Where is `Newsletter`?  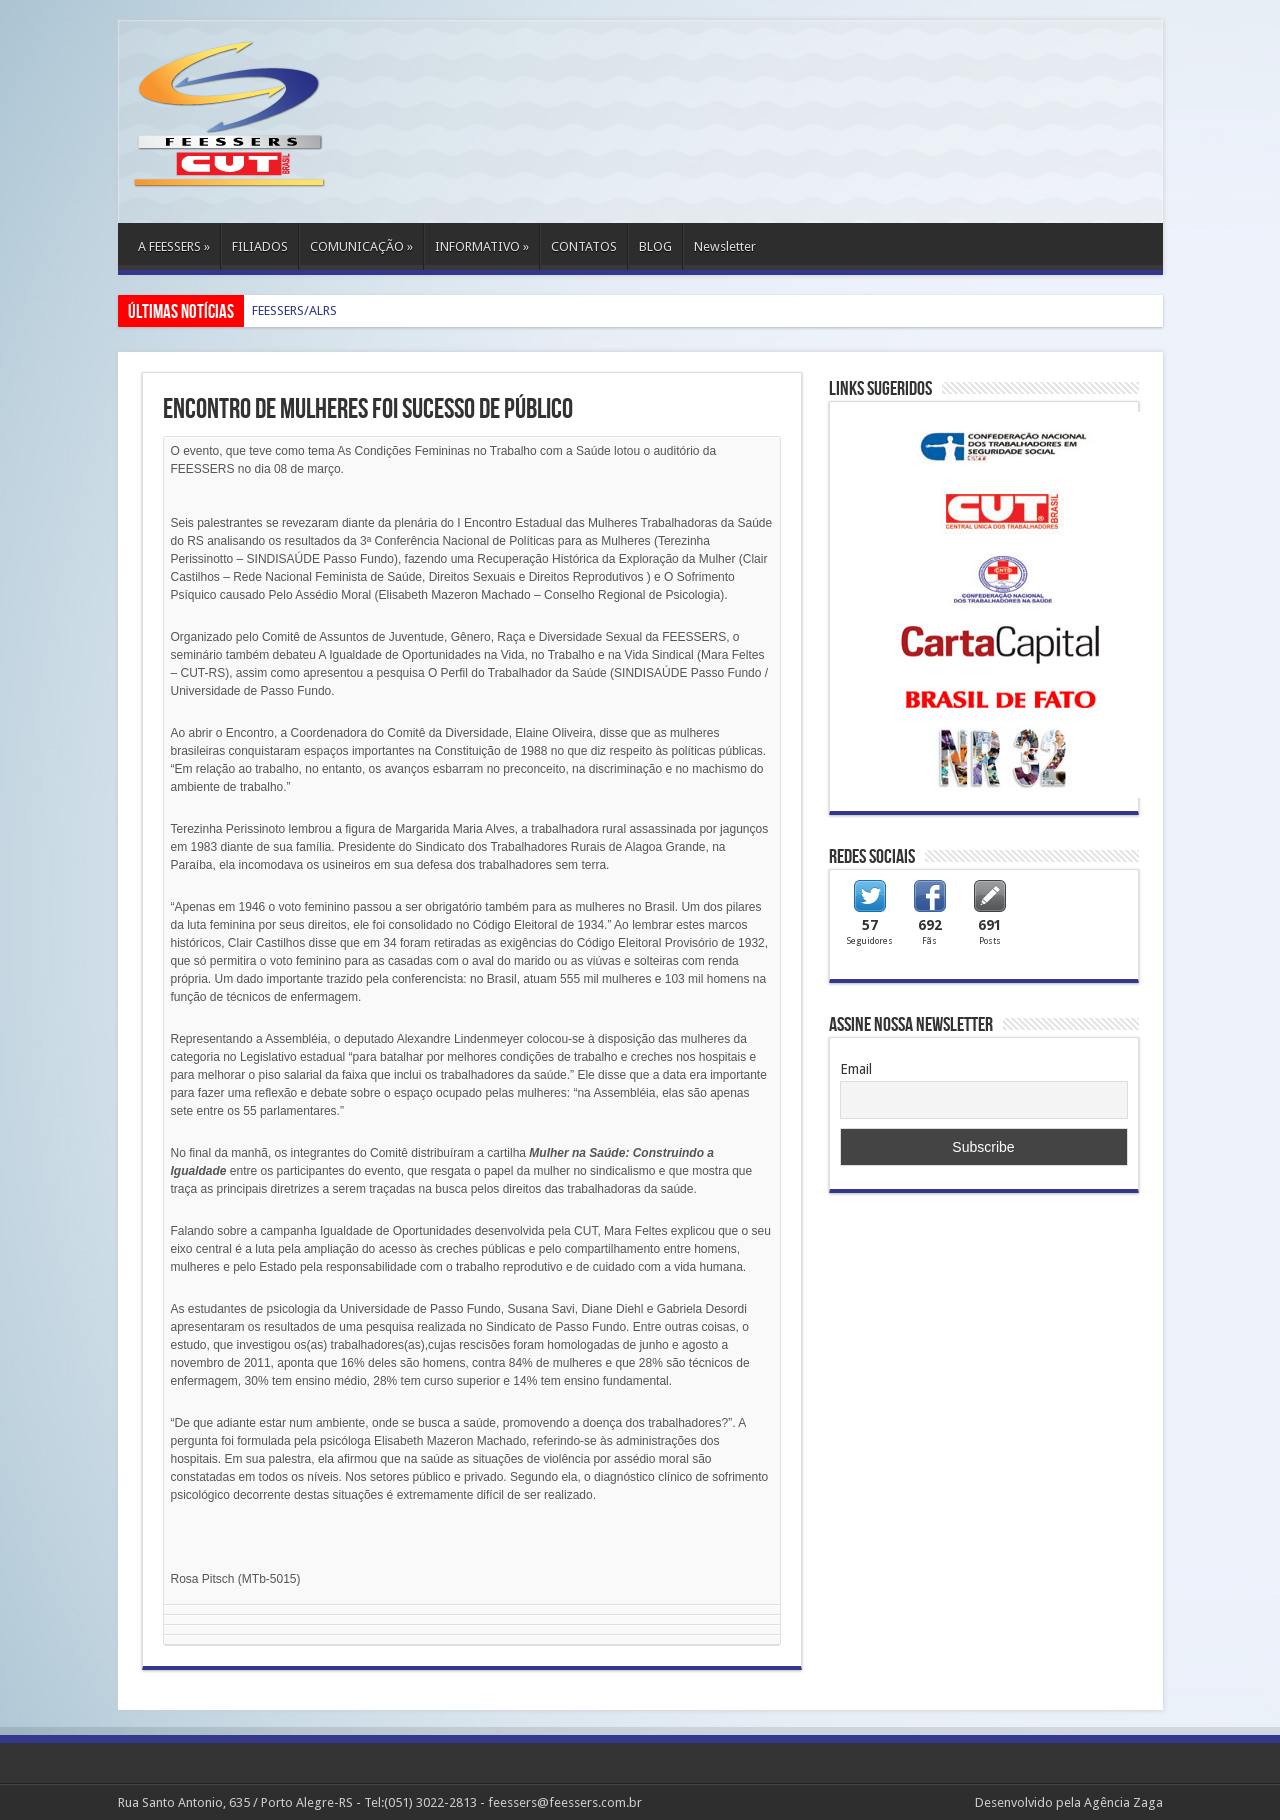
Newsletter is located at coordinates (725, 246).